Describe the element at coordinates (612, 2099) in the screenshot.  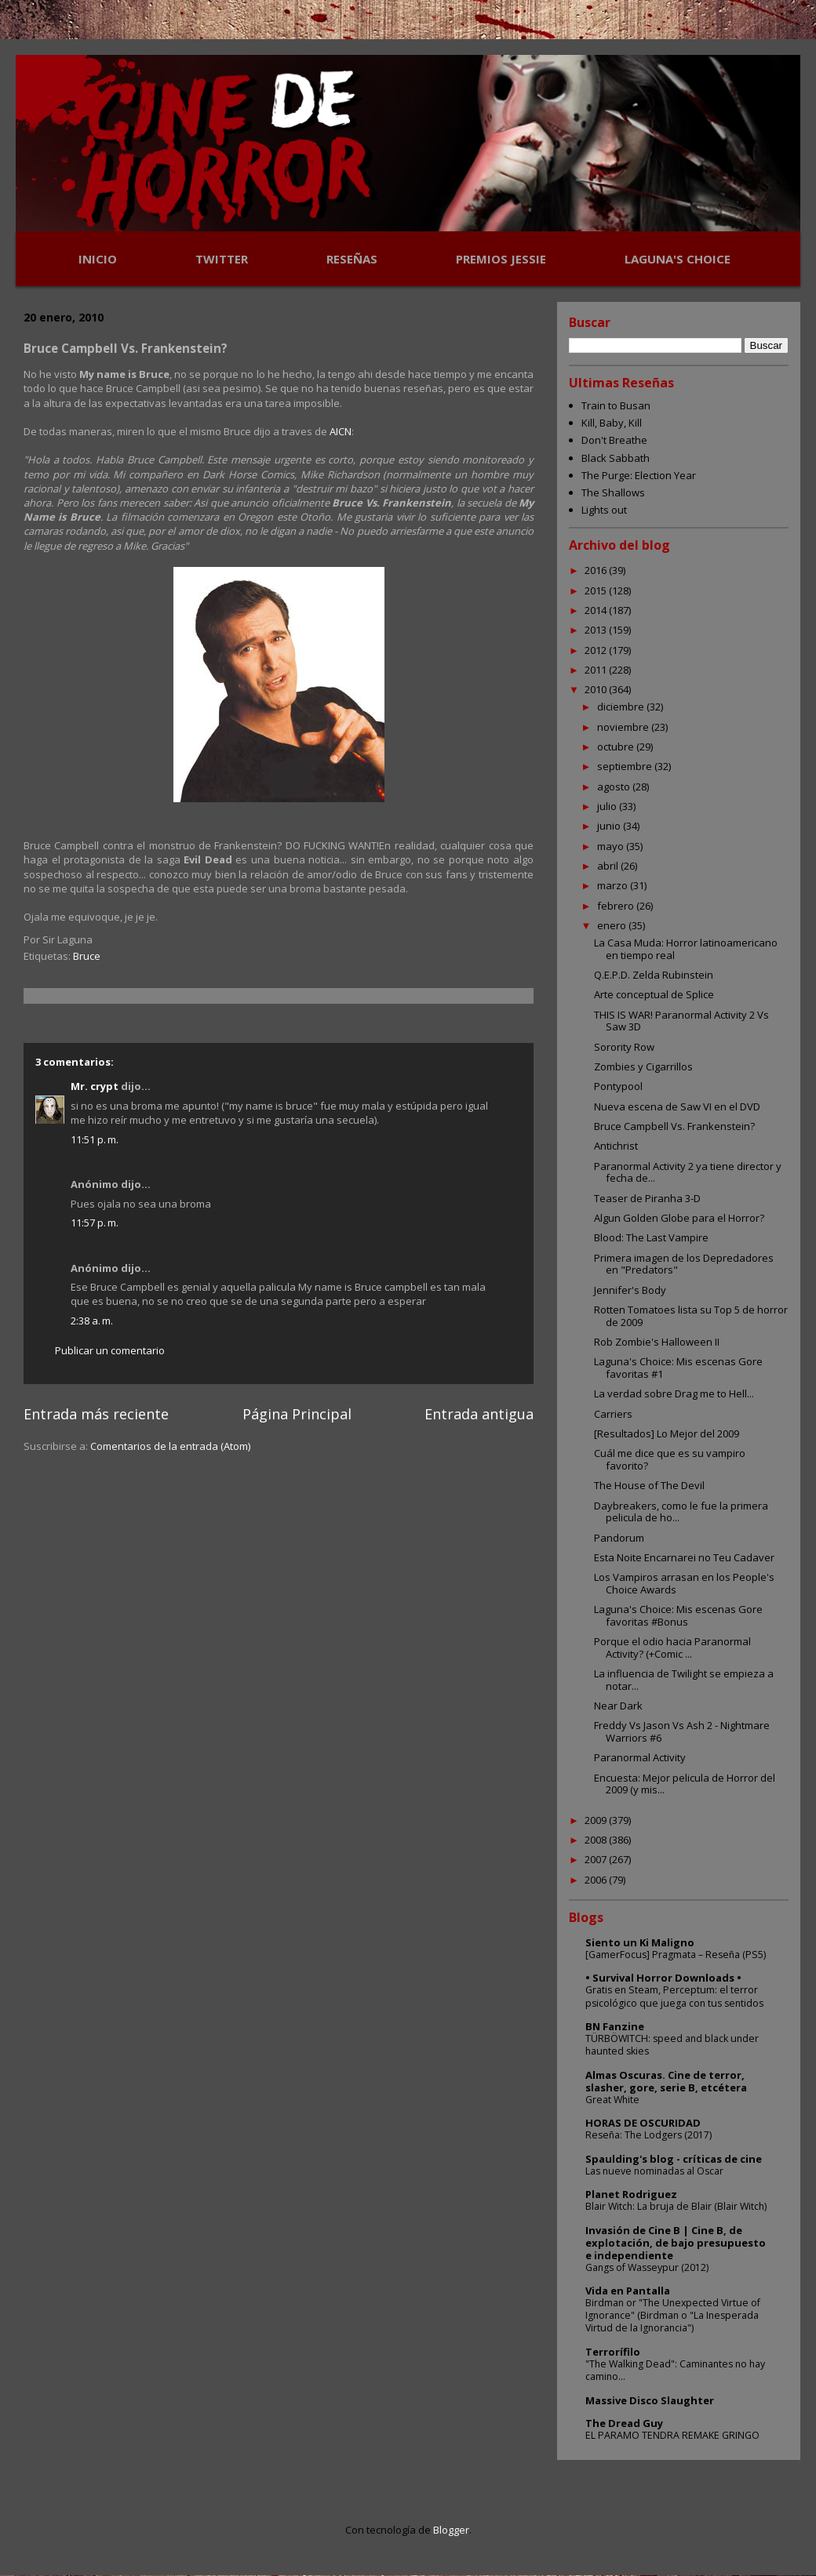
I see `Great White` at that location.